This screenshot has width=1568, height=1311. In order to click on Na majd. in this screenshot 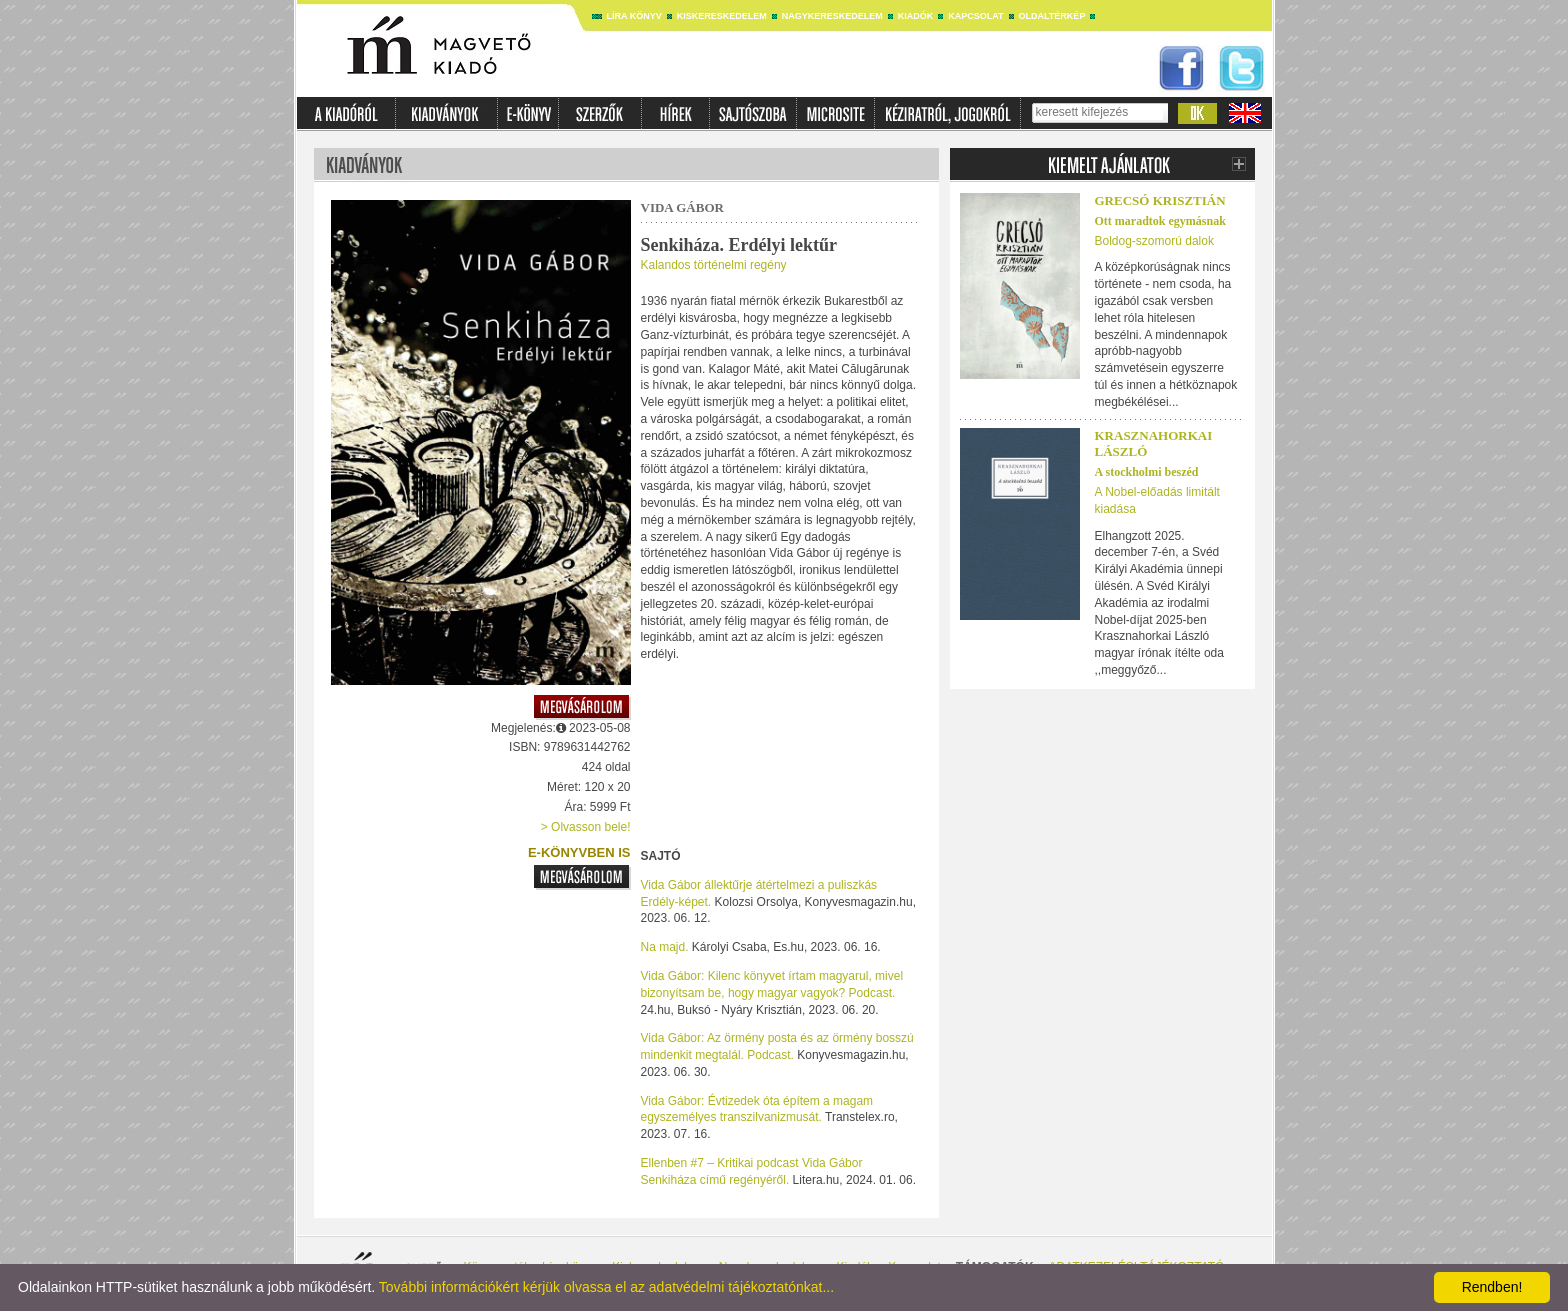, I will do `click(665, 947)`.